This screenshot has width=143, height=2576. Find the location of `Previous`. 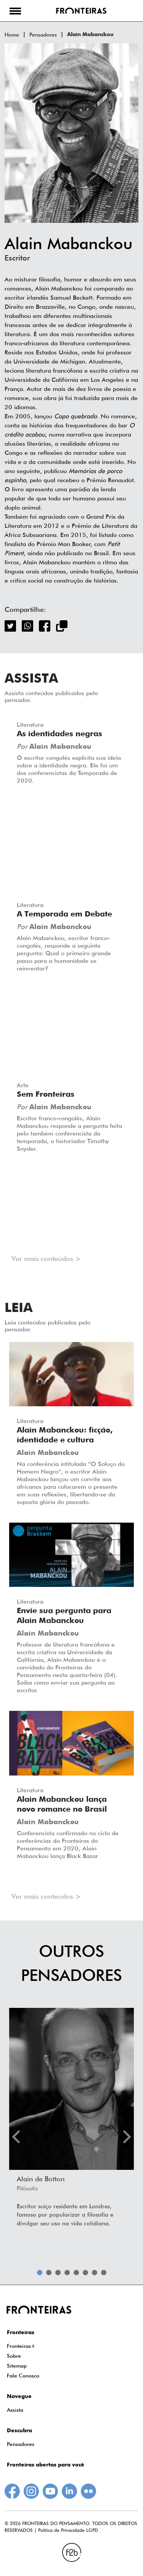

Previous is located at coordinates (16, 2136).